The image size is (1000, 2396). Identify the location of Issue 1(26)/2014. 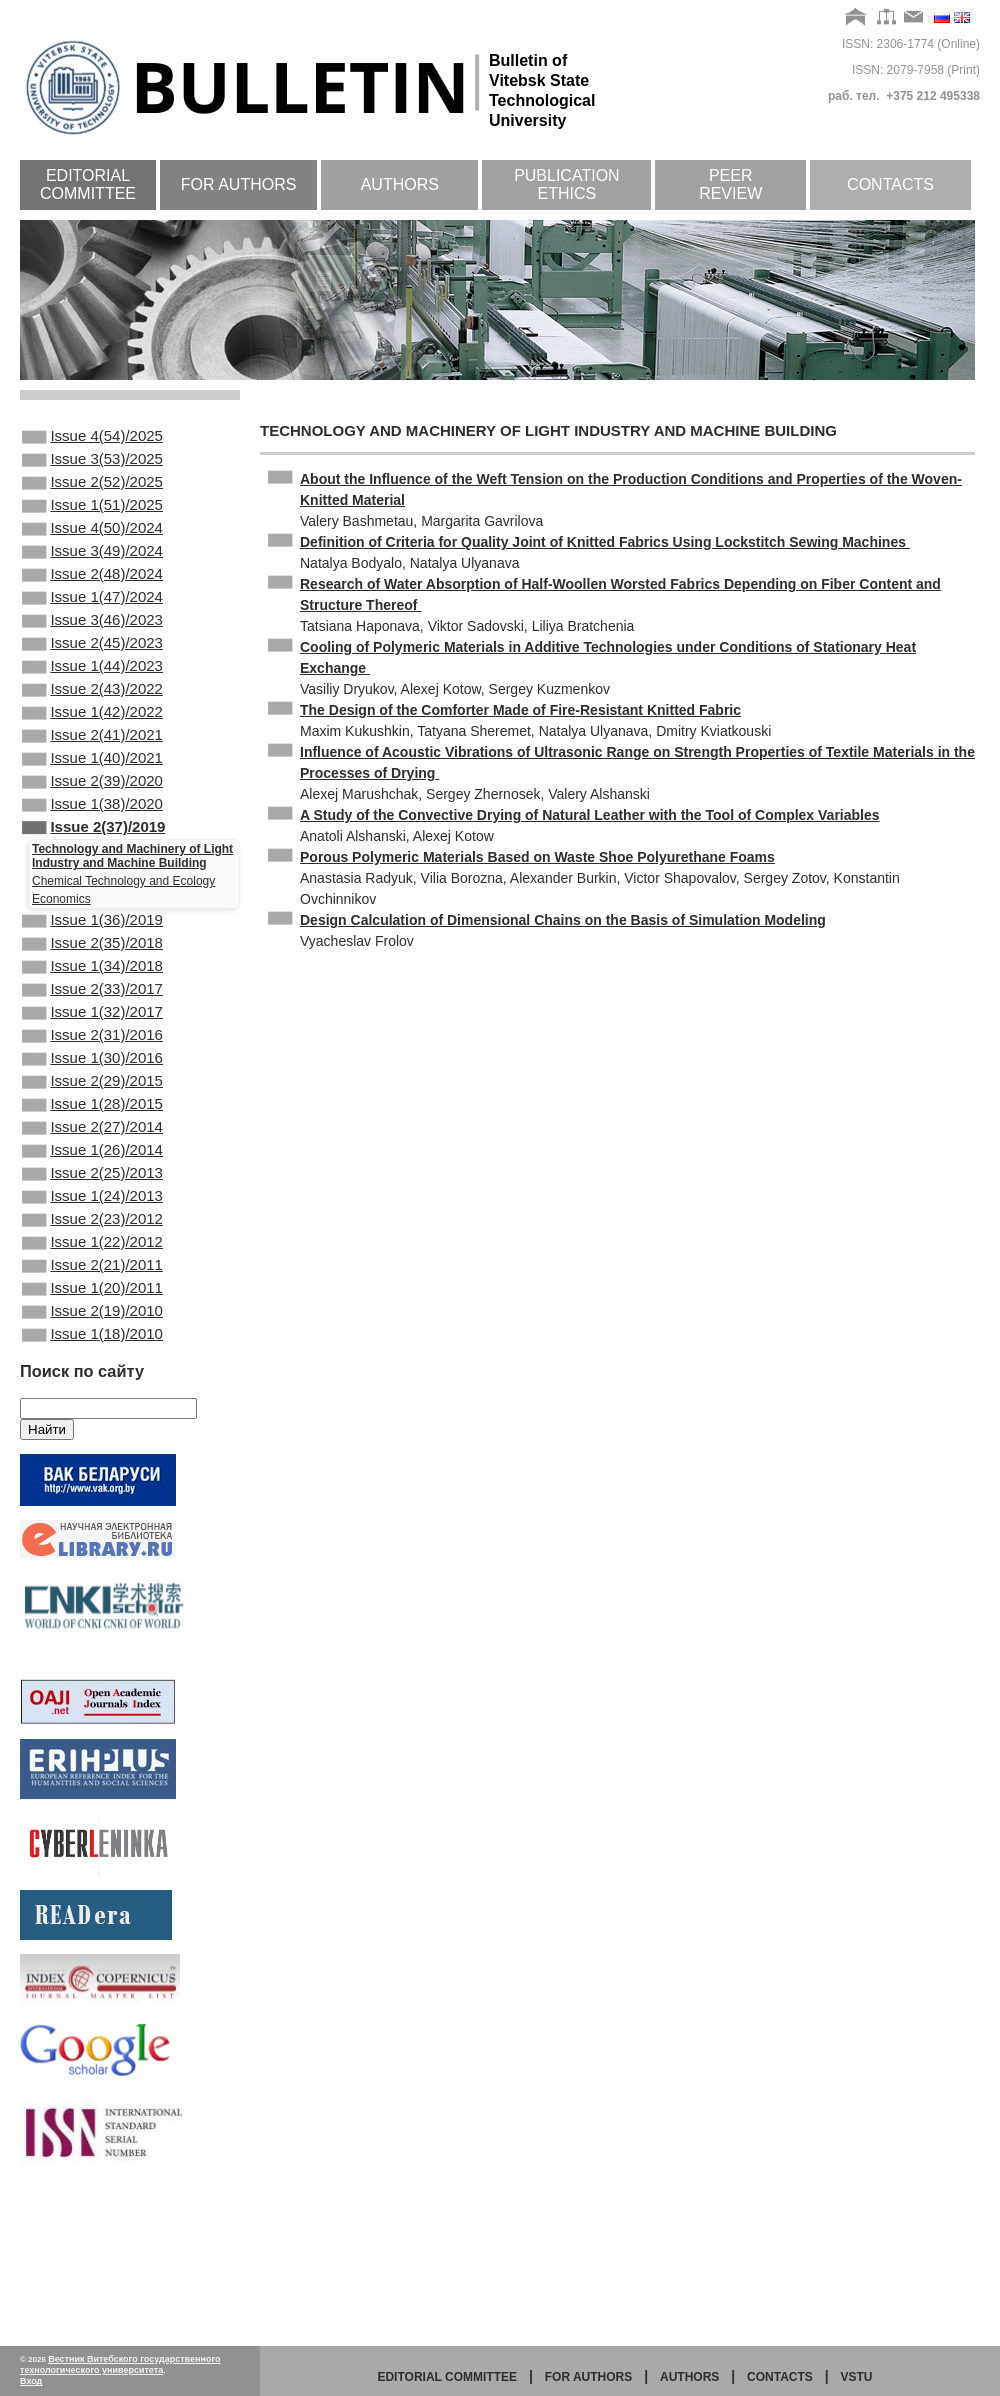
(92, 1264).